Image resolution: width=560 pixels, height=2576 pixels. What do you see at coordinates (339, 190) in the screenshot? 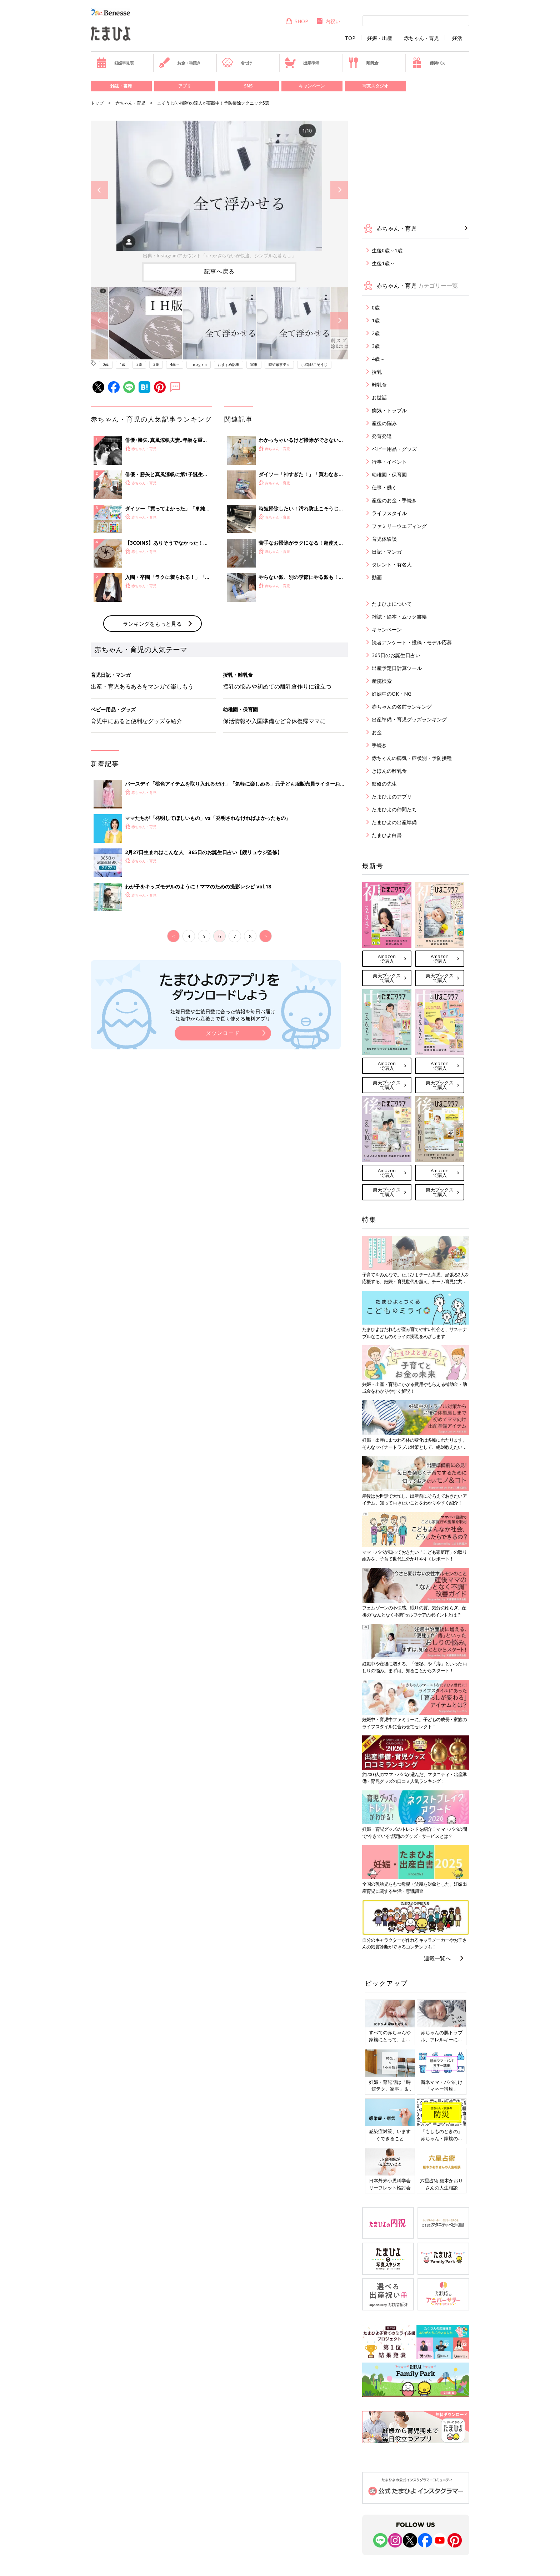
I see `Next [button]` at bounding box center [339, 190].